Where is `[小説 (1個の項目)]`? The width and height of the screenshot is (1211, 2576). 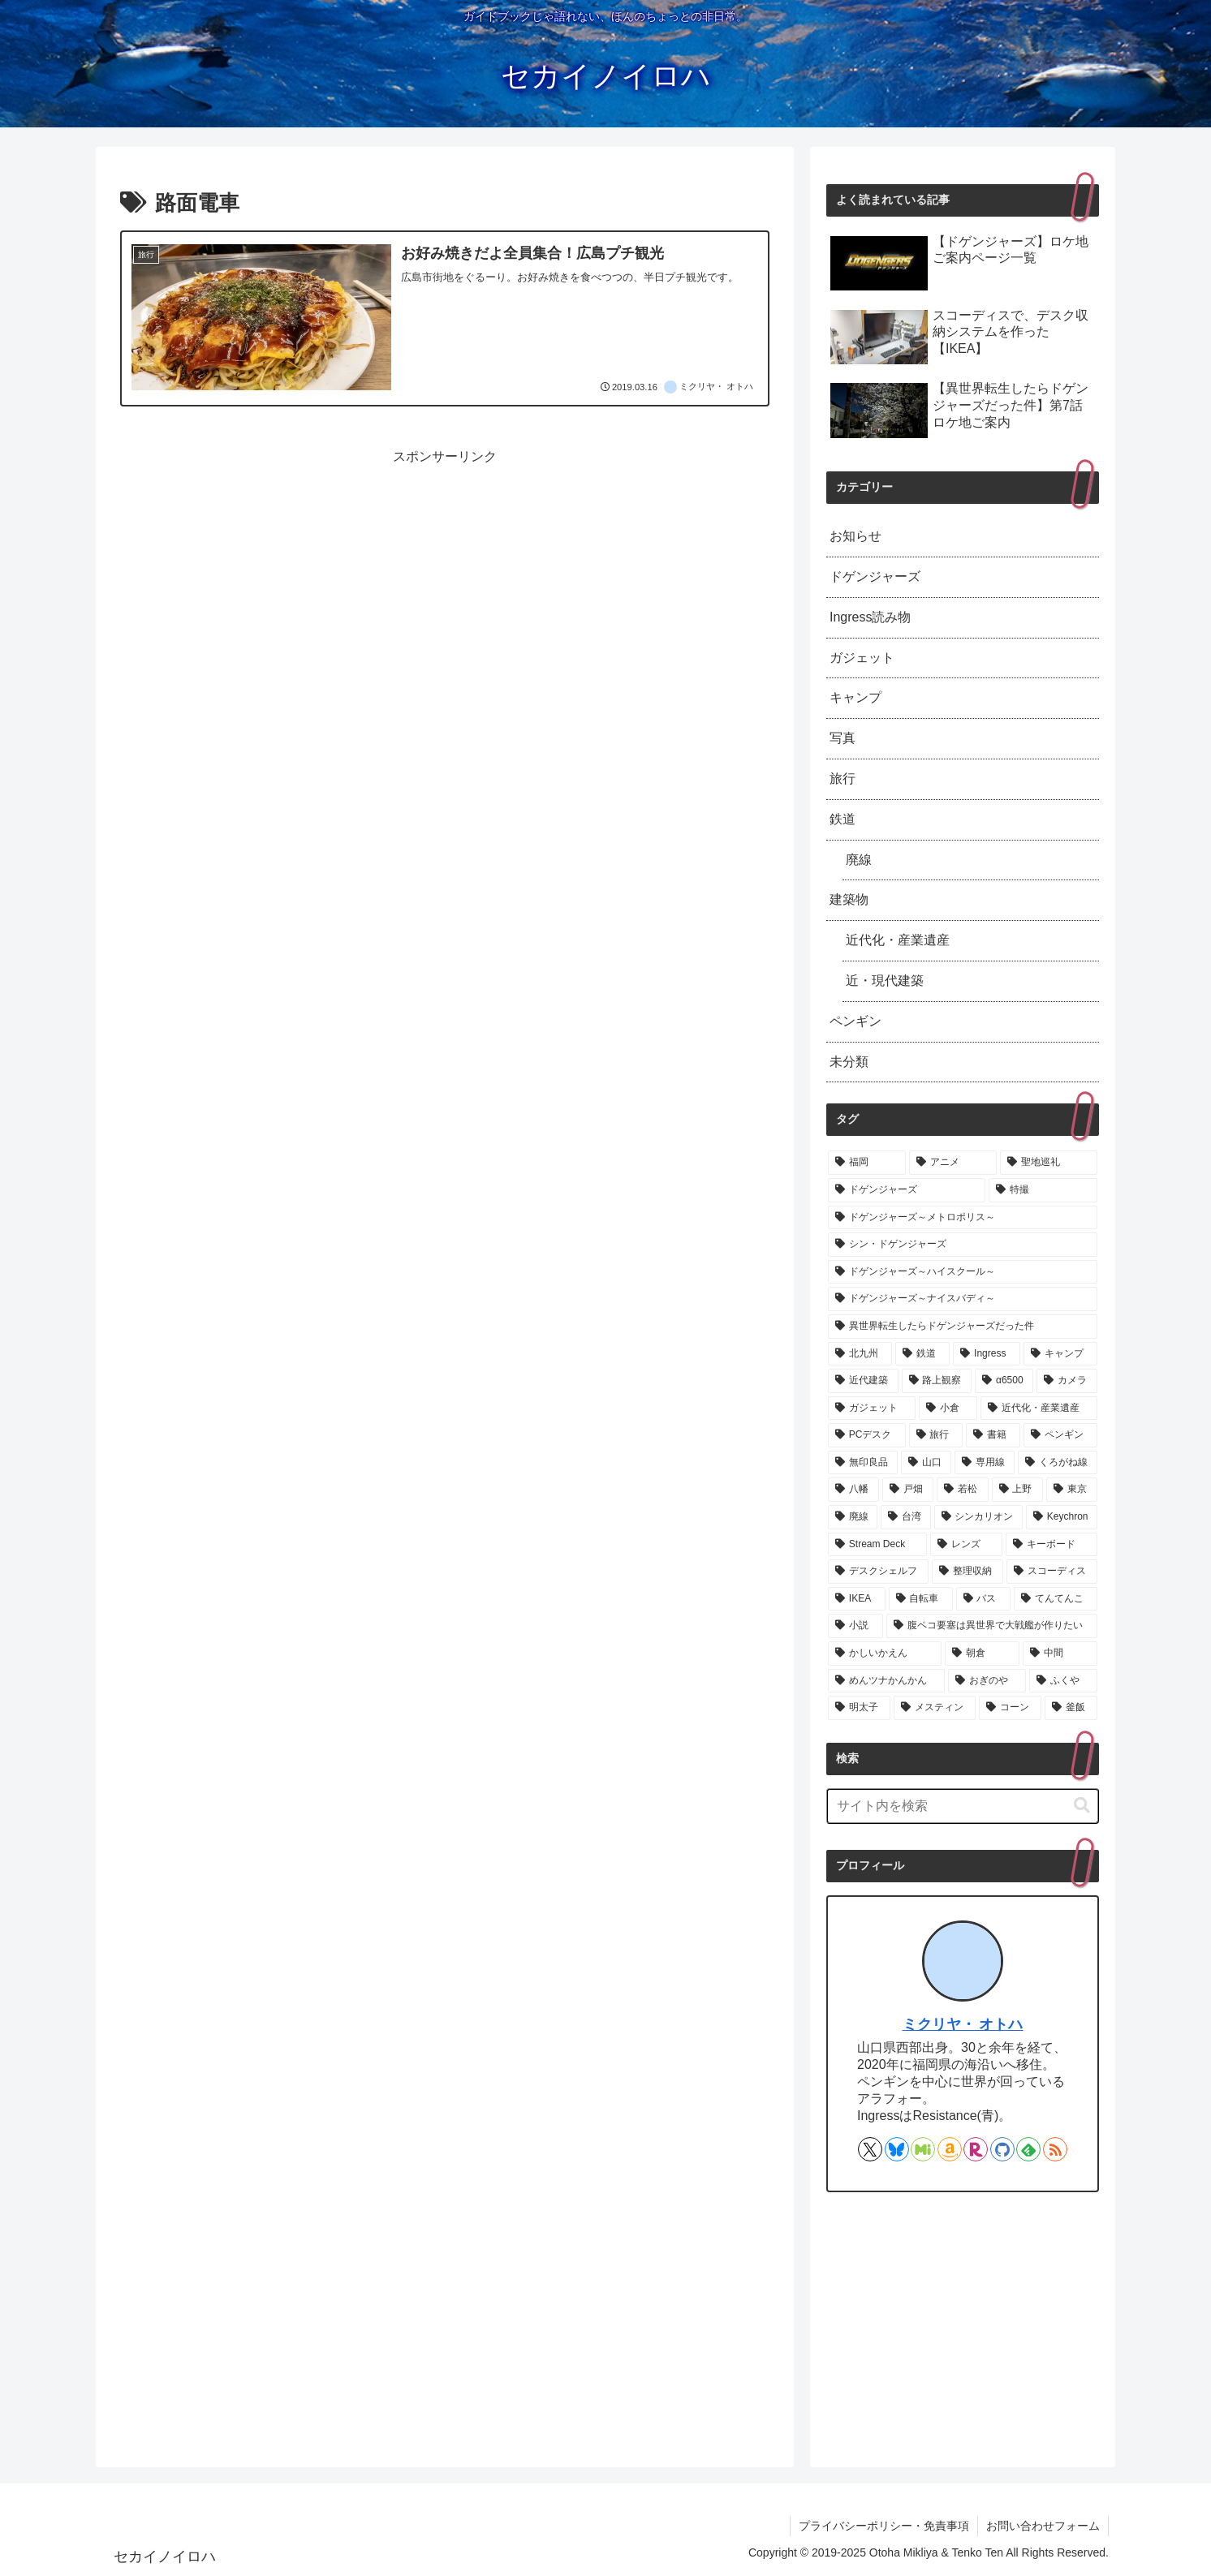
[小説 (1個の項目)] is located at coordinates (855, 1626).